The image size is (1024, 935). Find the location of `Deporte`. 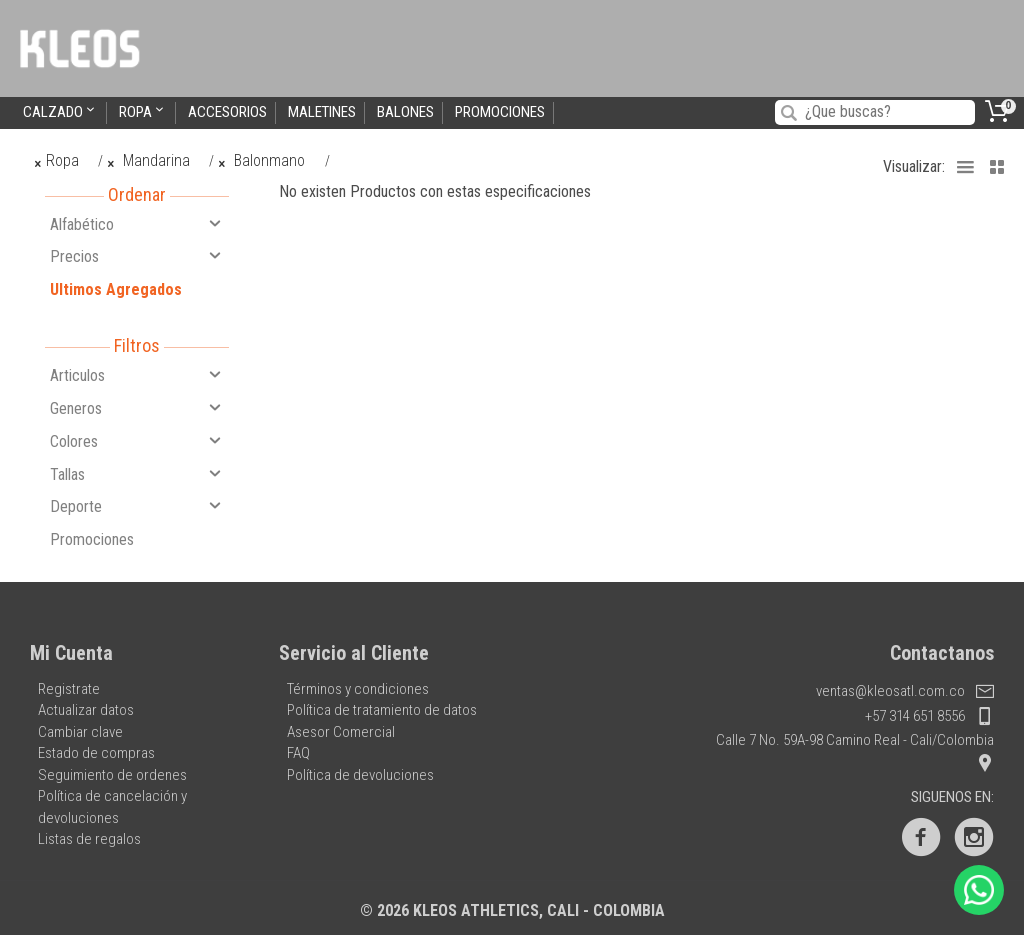

Deporte is located at coordinates (137, 506).